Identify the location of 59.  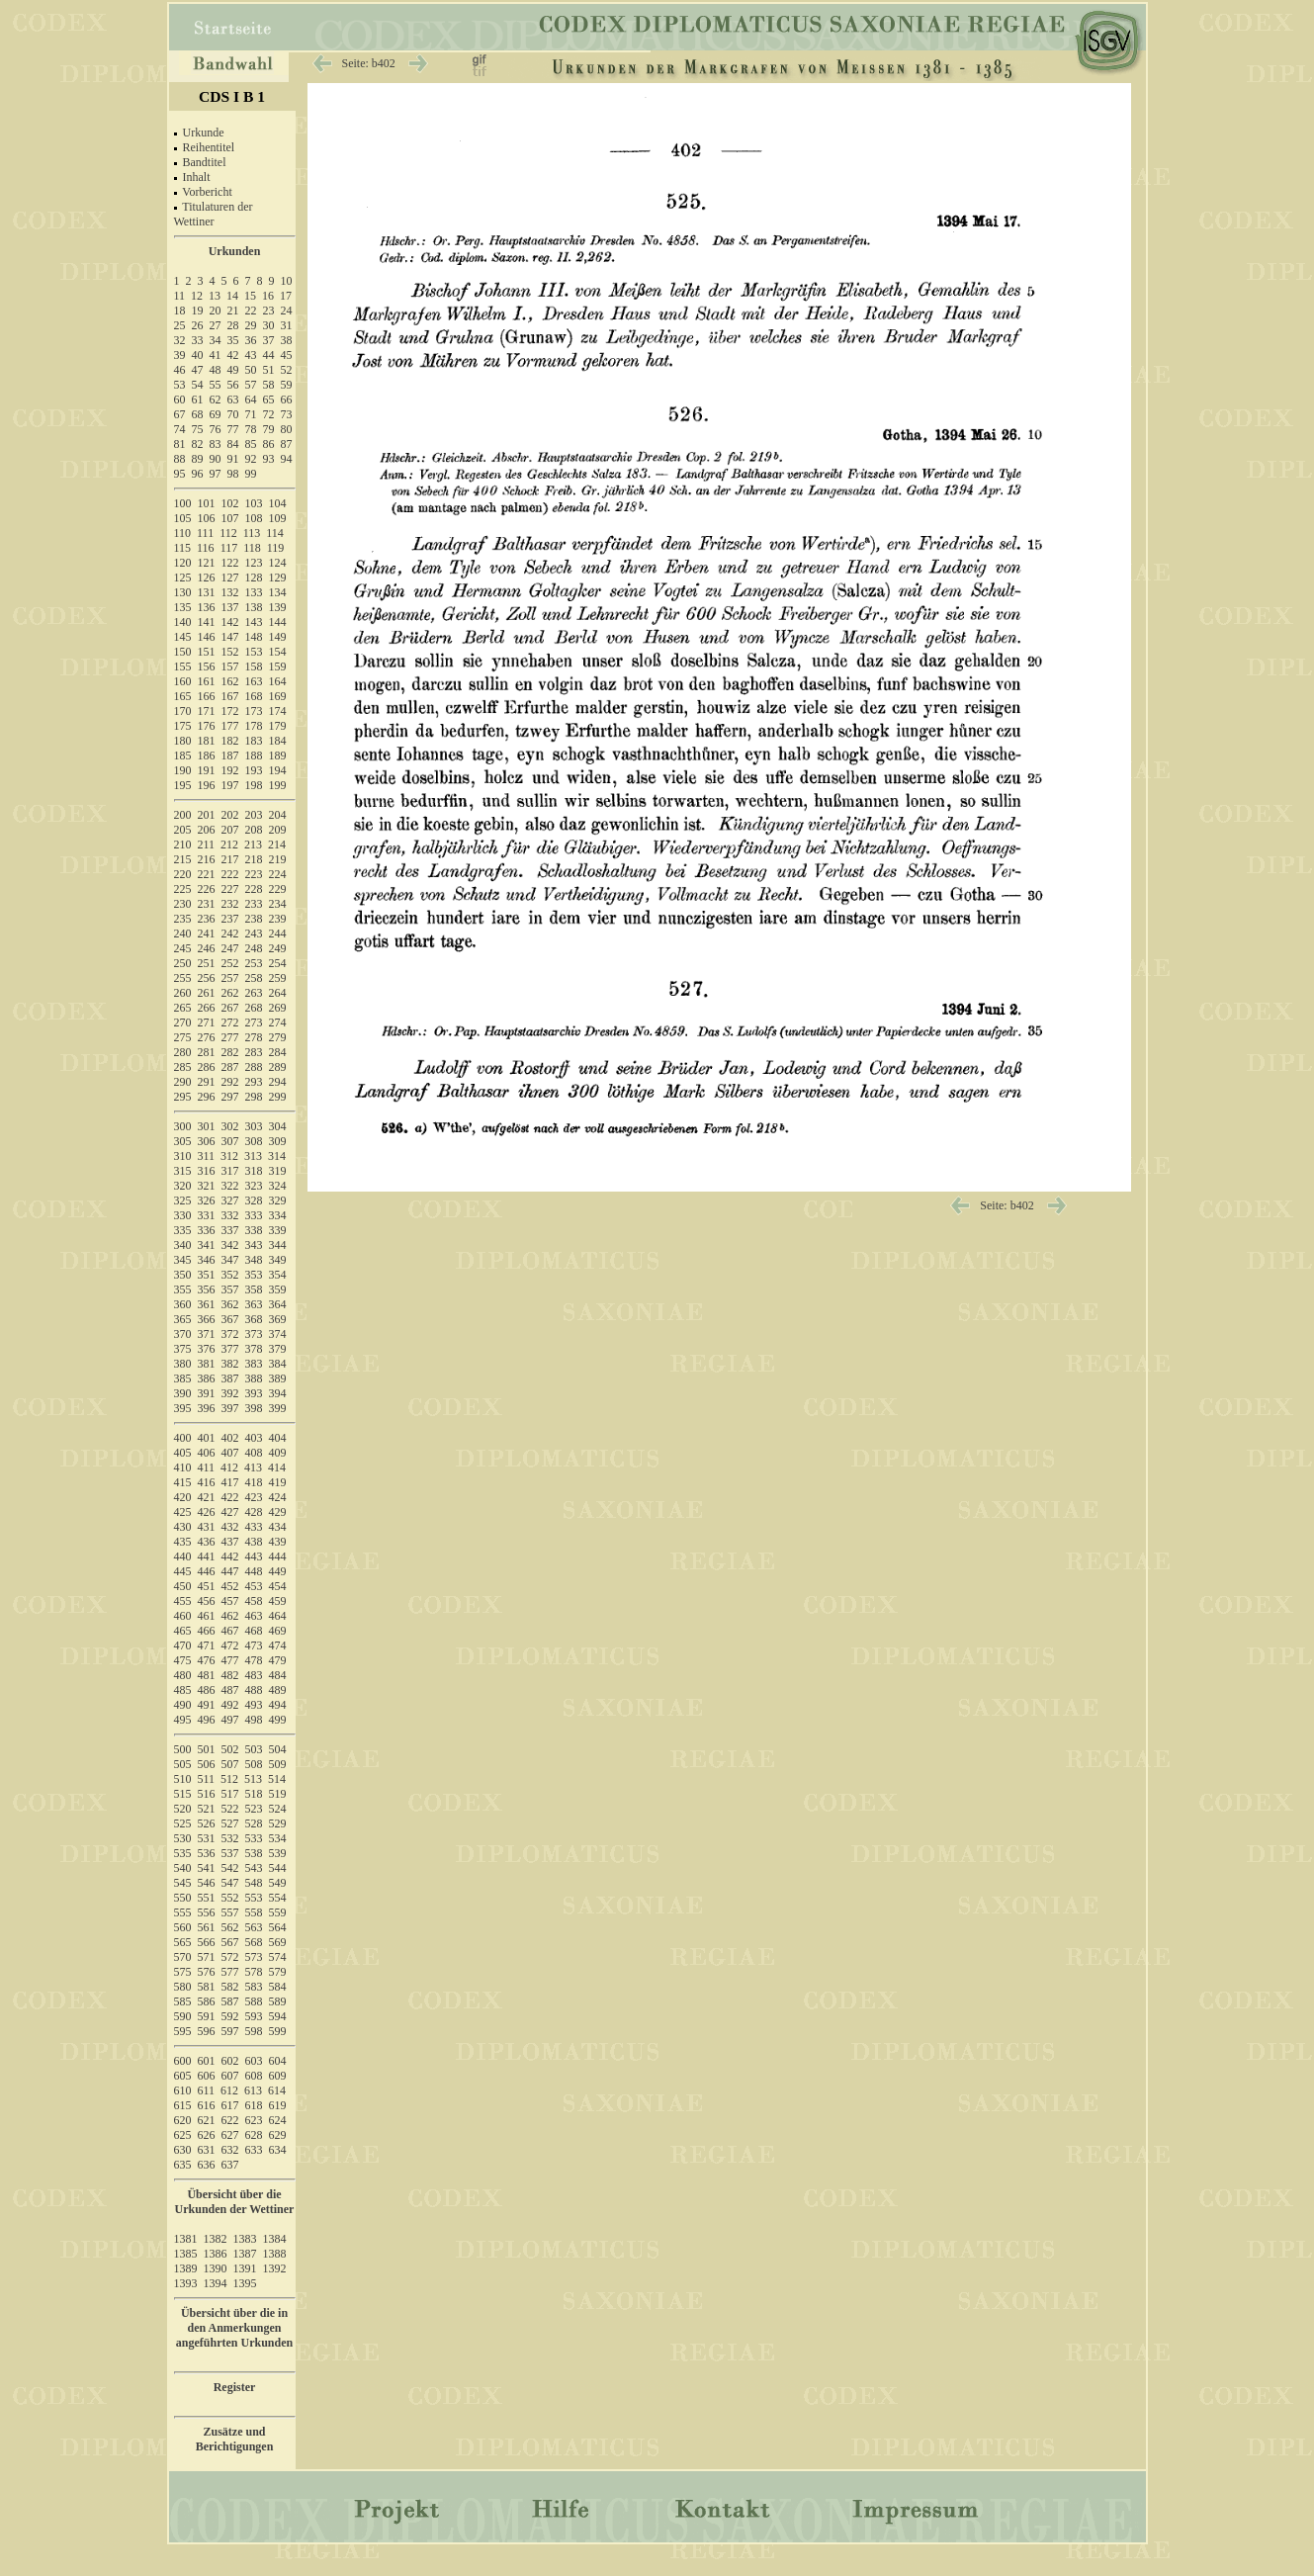
(287, 385).